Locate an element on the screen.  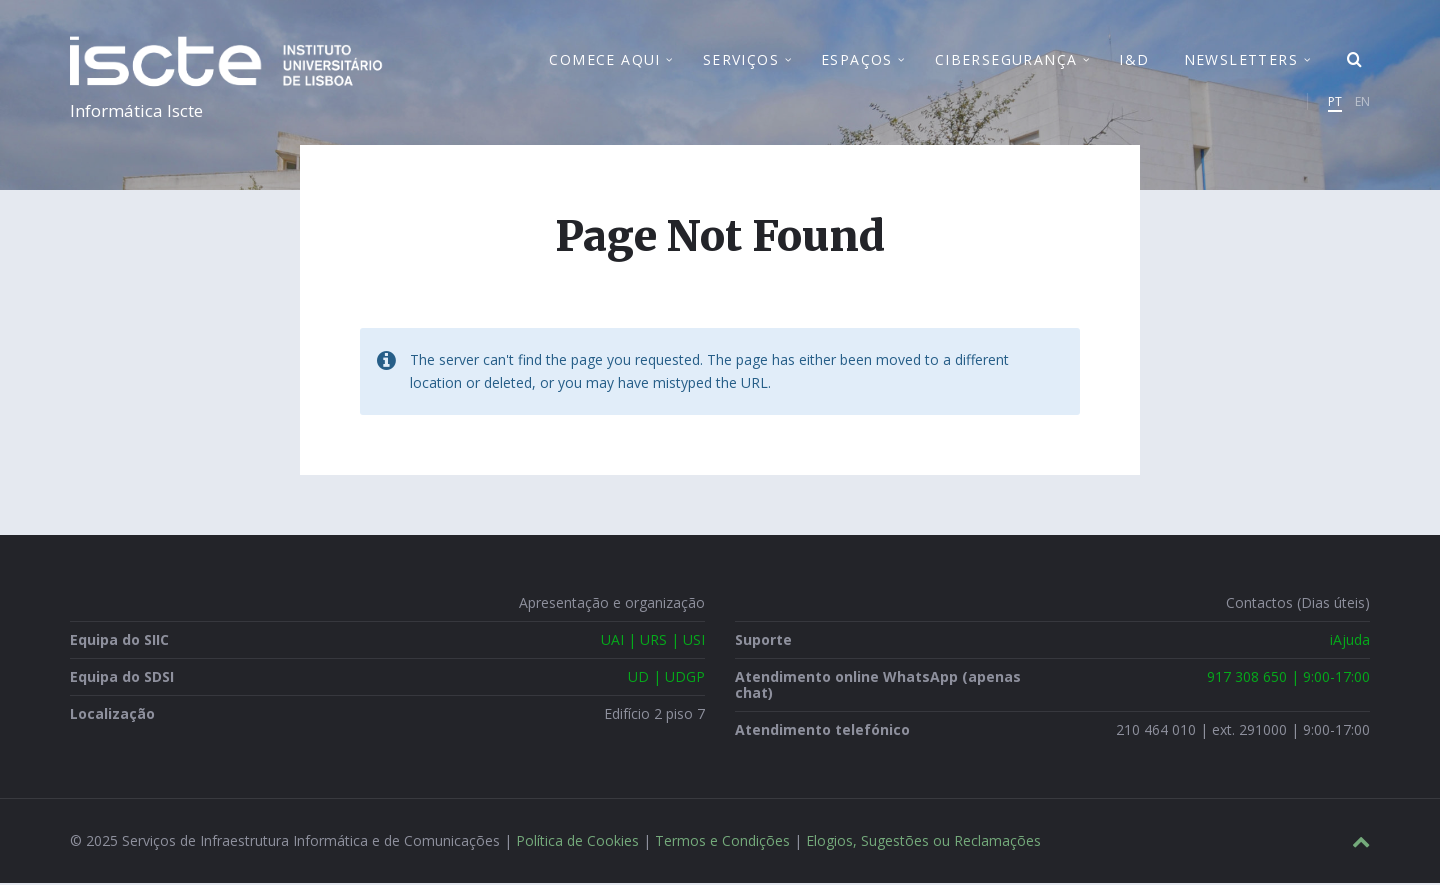
917 308 650 | 9:00-17:00 is located at coordinates (1288, 678).